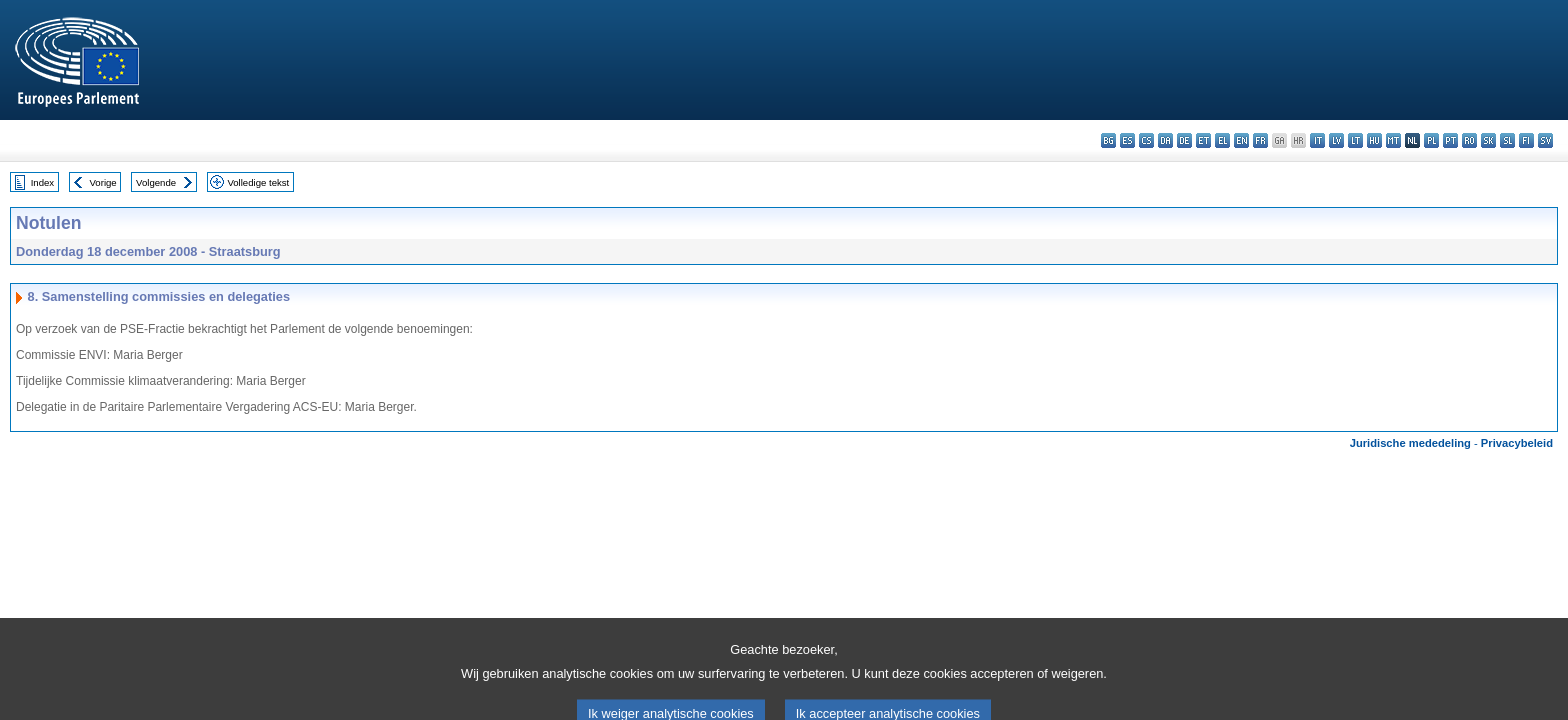 The width and height of the screenshot is (1568, 720). Describe the element at coordinates (1336, 140) in the screenshot. I see `lv - latviešu valoda` at that location.